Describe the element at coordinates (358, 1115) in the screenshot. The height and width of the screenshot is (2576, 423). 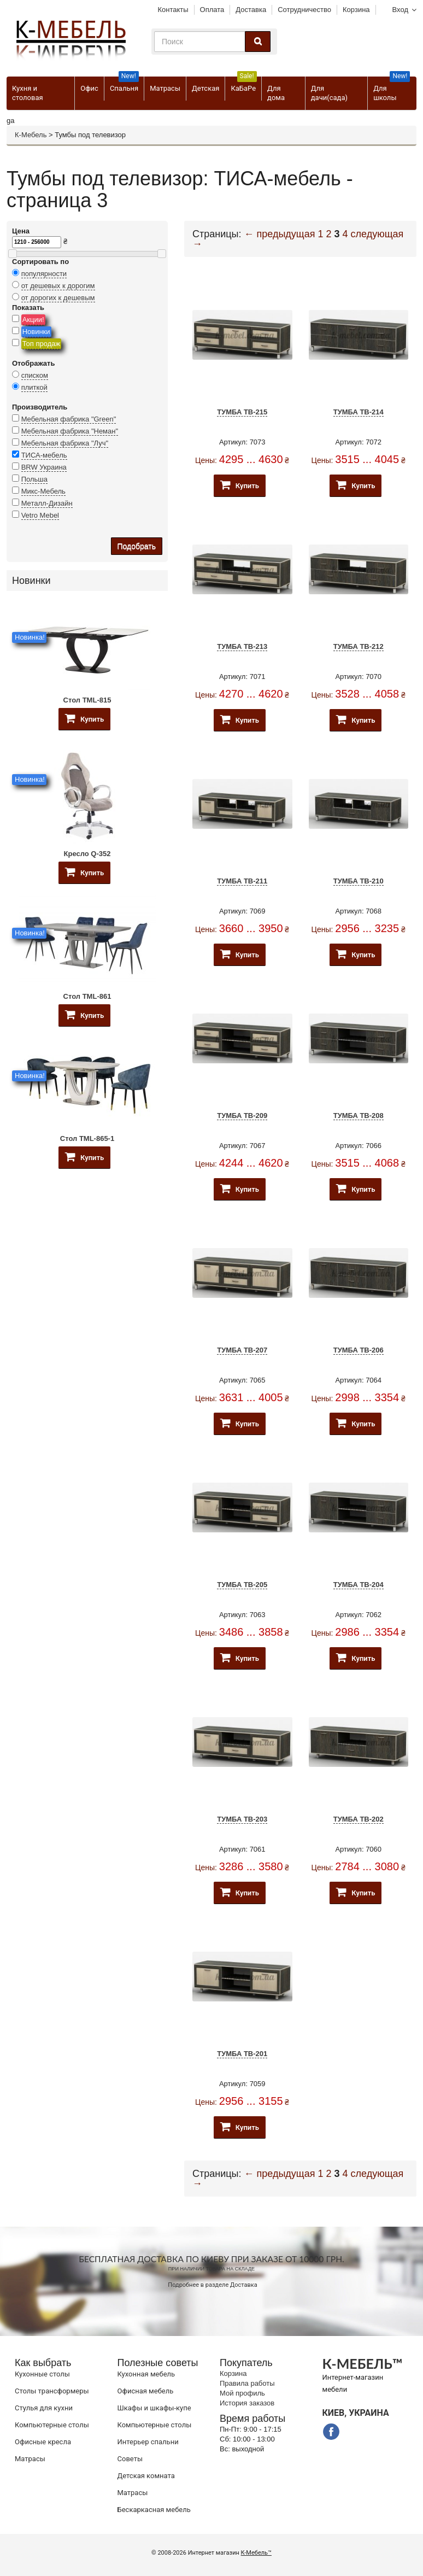
I see `Тумба ТВ-208` at that location.